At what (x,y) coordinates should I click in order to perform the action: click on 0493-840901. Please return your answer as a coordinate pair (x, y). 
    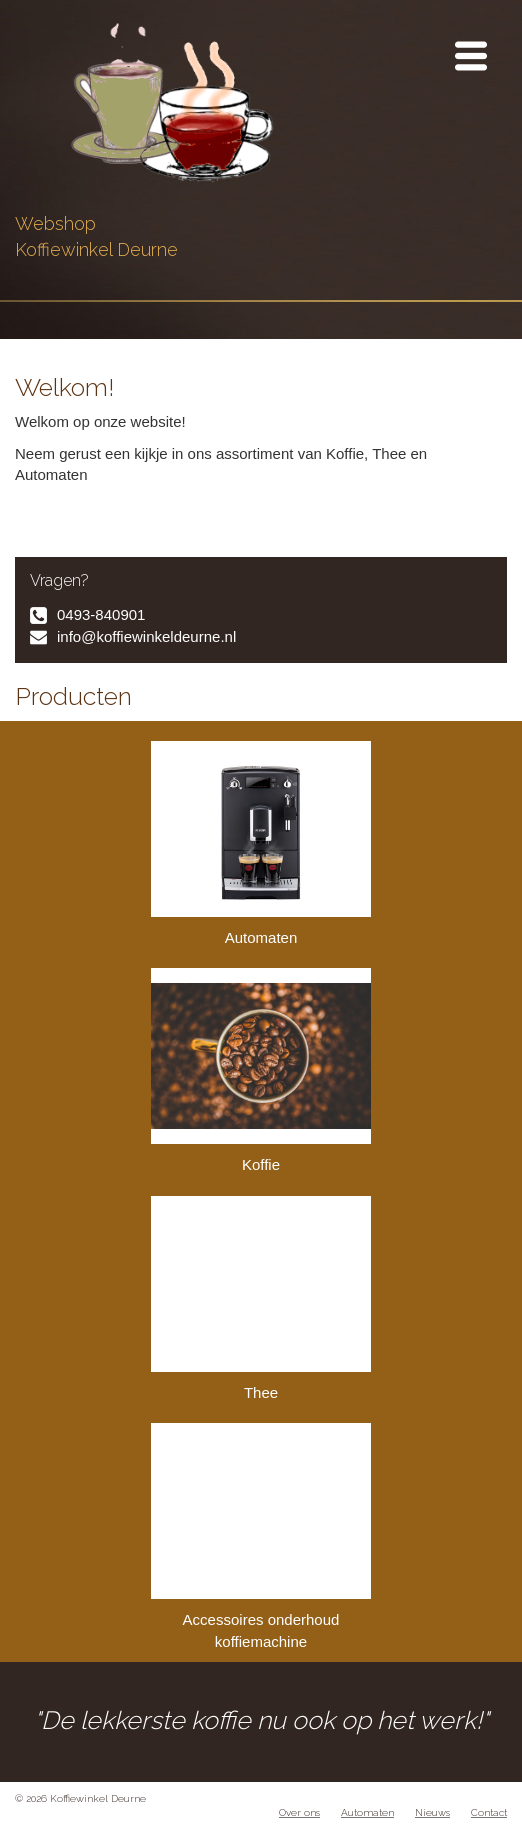
    Looking at the image, I should click on (101, 614).